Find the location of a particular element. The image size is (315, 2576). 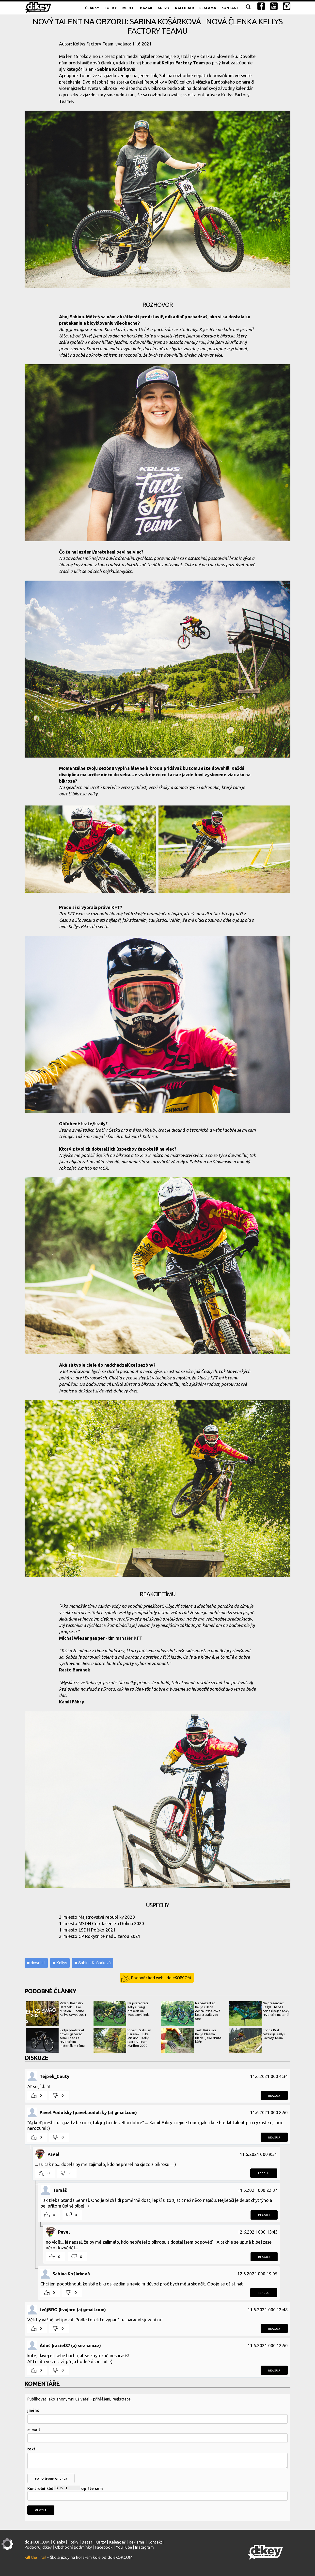

Facebook is located at coordinates (103, 2547).